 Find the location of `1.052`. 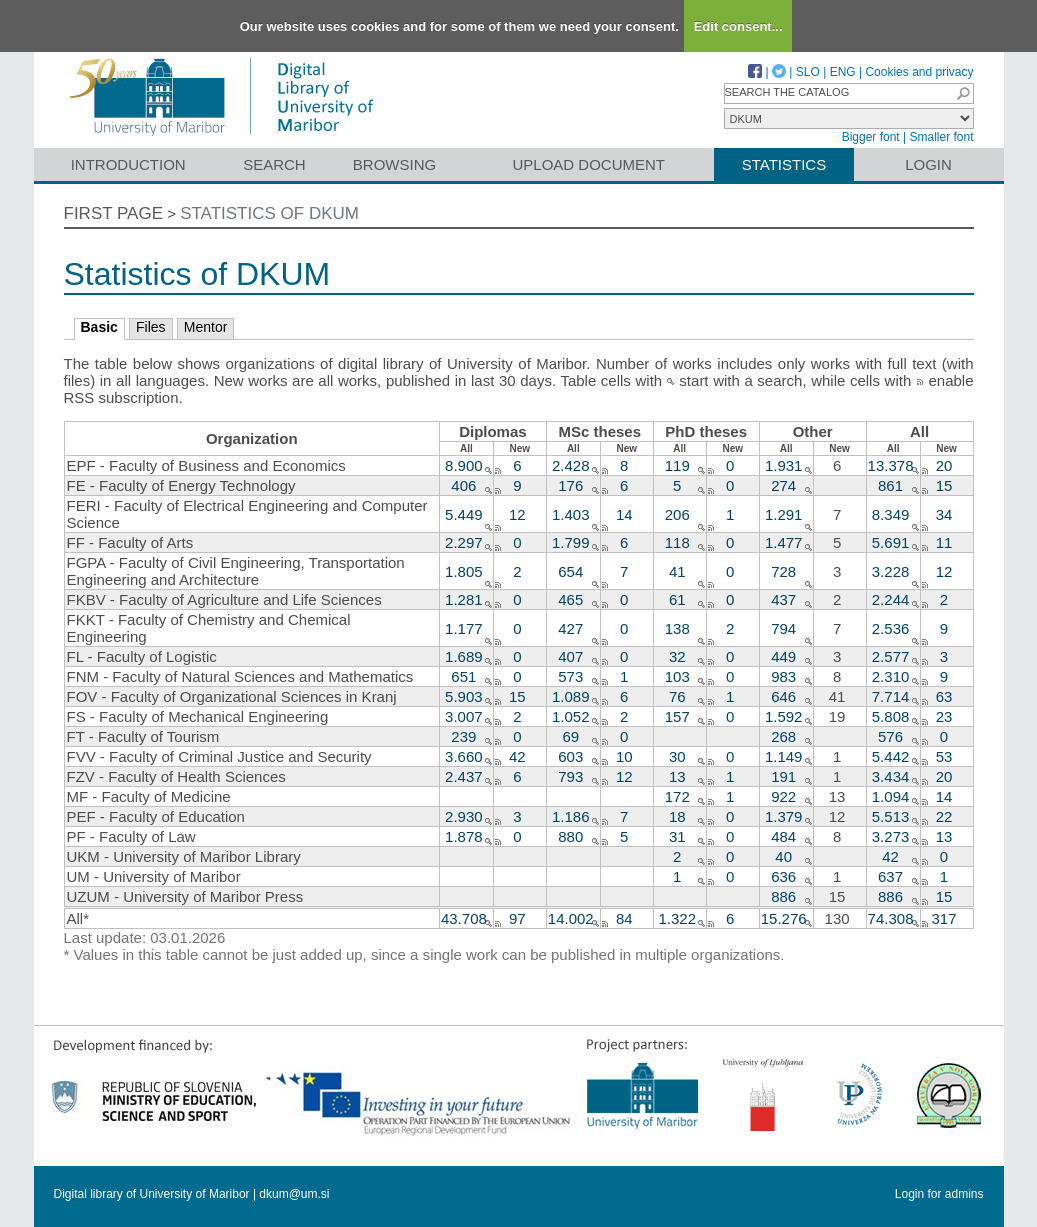

1.052 is located at coordinates (571, 716).